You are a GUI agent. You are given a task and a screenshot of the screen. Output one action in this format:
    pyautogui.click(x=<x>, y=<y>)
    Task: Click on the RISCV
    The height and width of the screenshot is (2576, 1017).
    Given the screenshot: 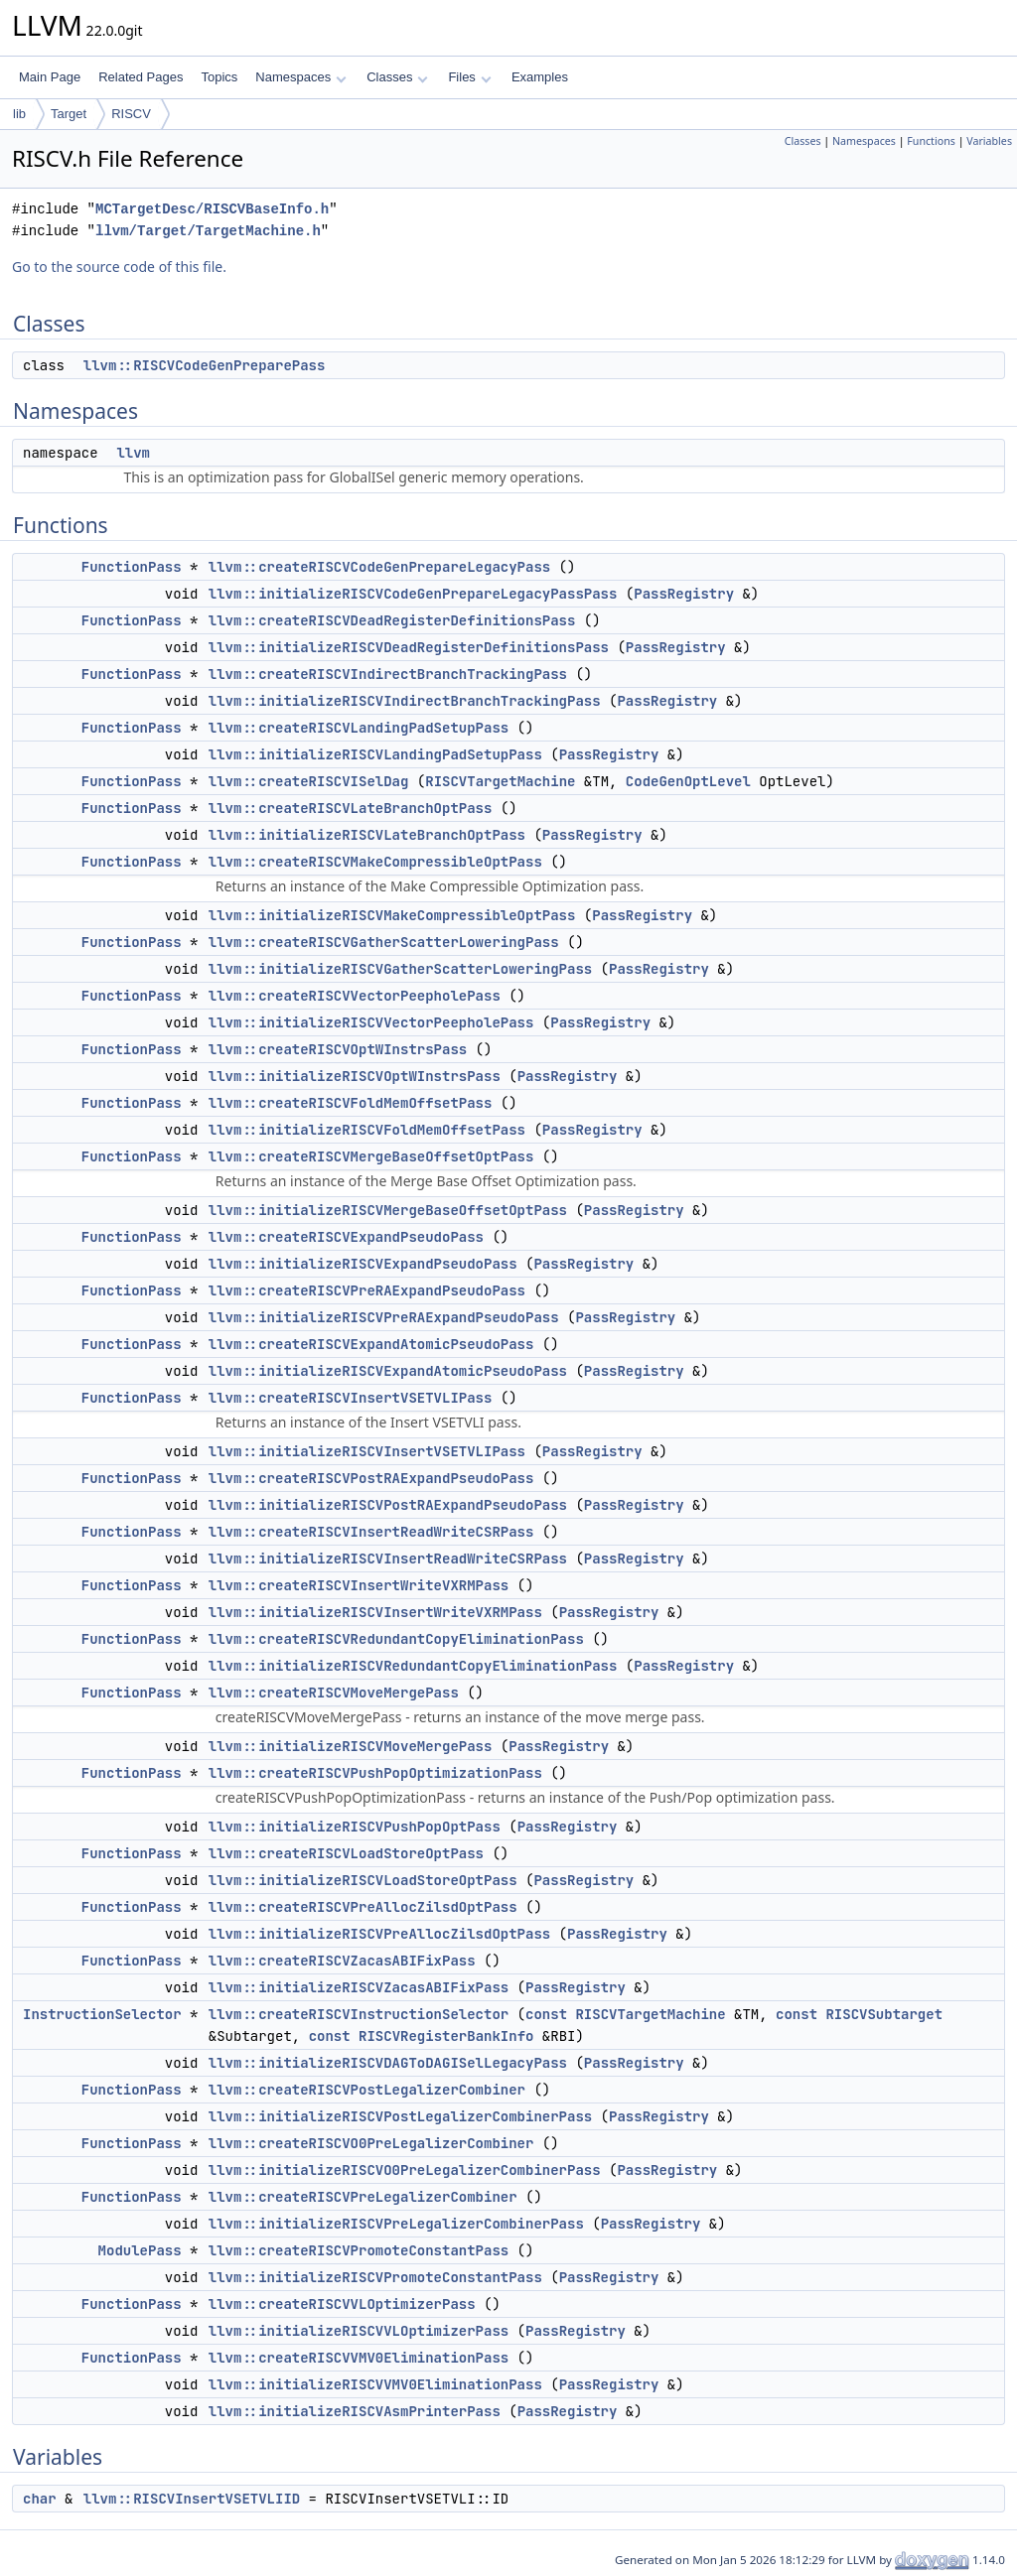 What is the action you would take?
    pyautogui.click(x=131, y=113)
    